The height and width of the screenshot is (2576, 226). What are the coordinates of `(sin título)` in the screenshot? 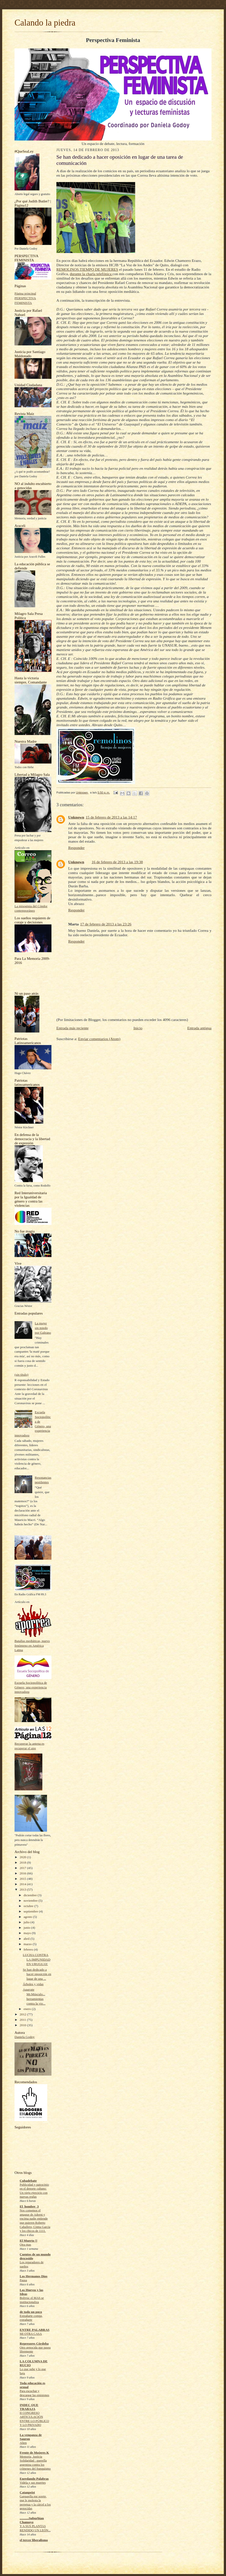 It's located at (21, 1374).